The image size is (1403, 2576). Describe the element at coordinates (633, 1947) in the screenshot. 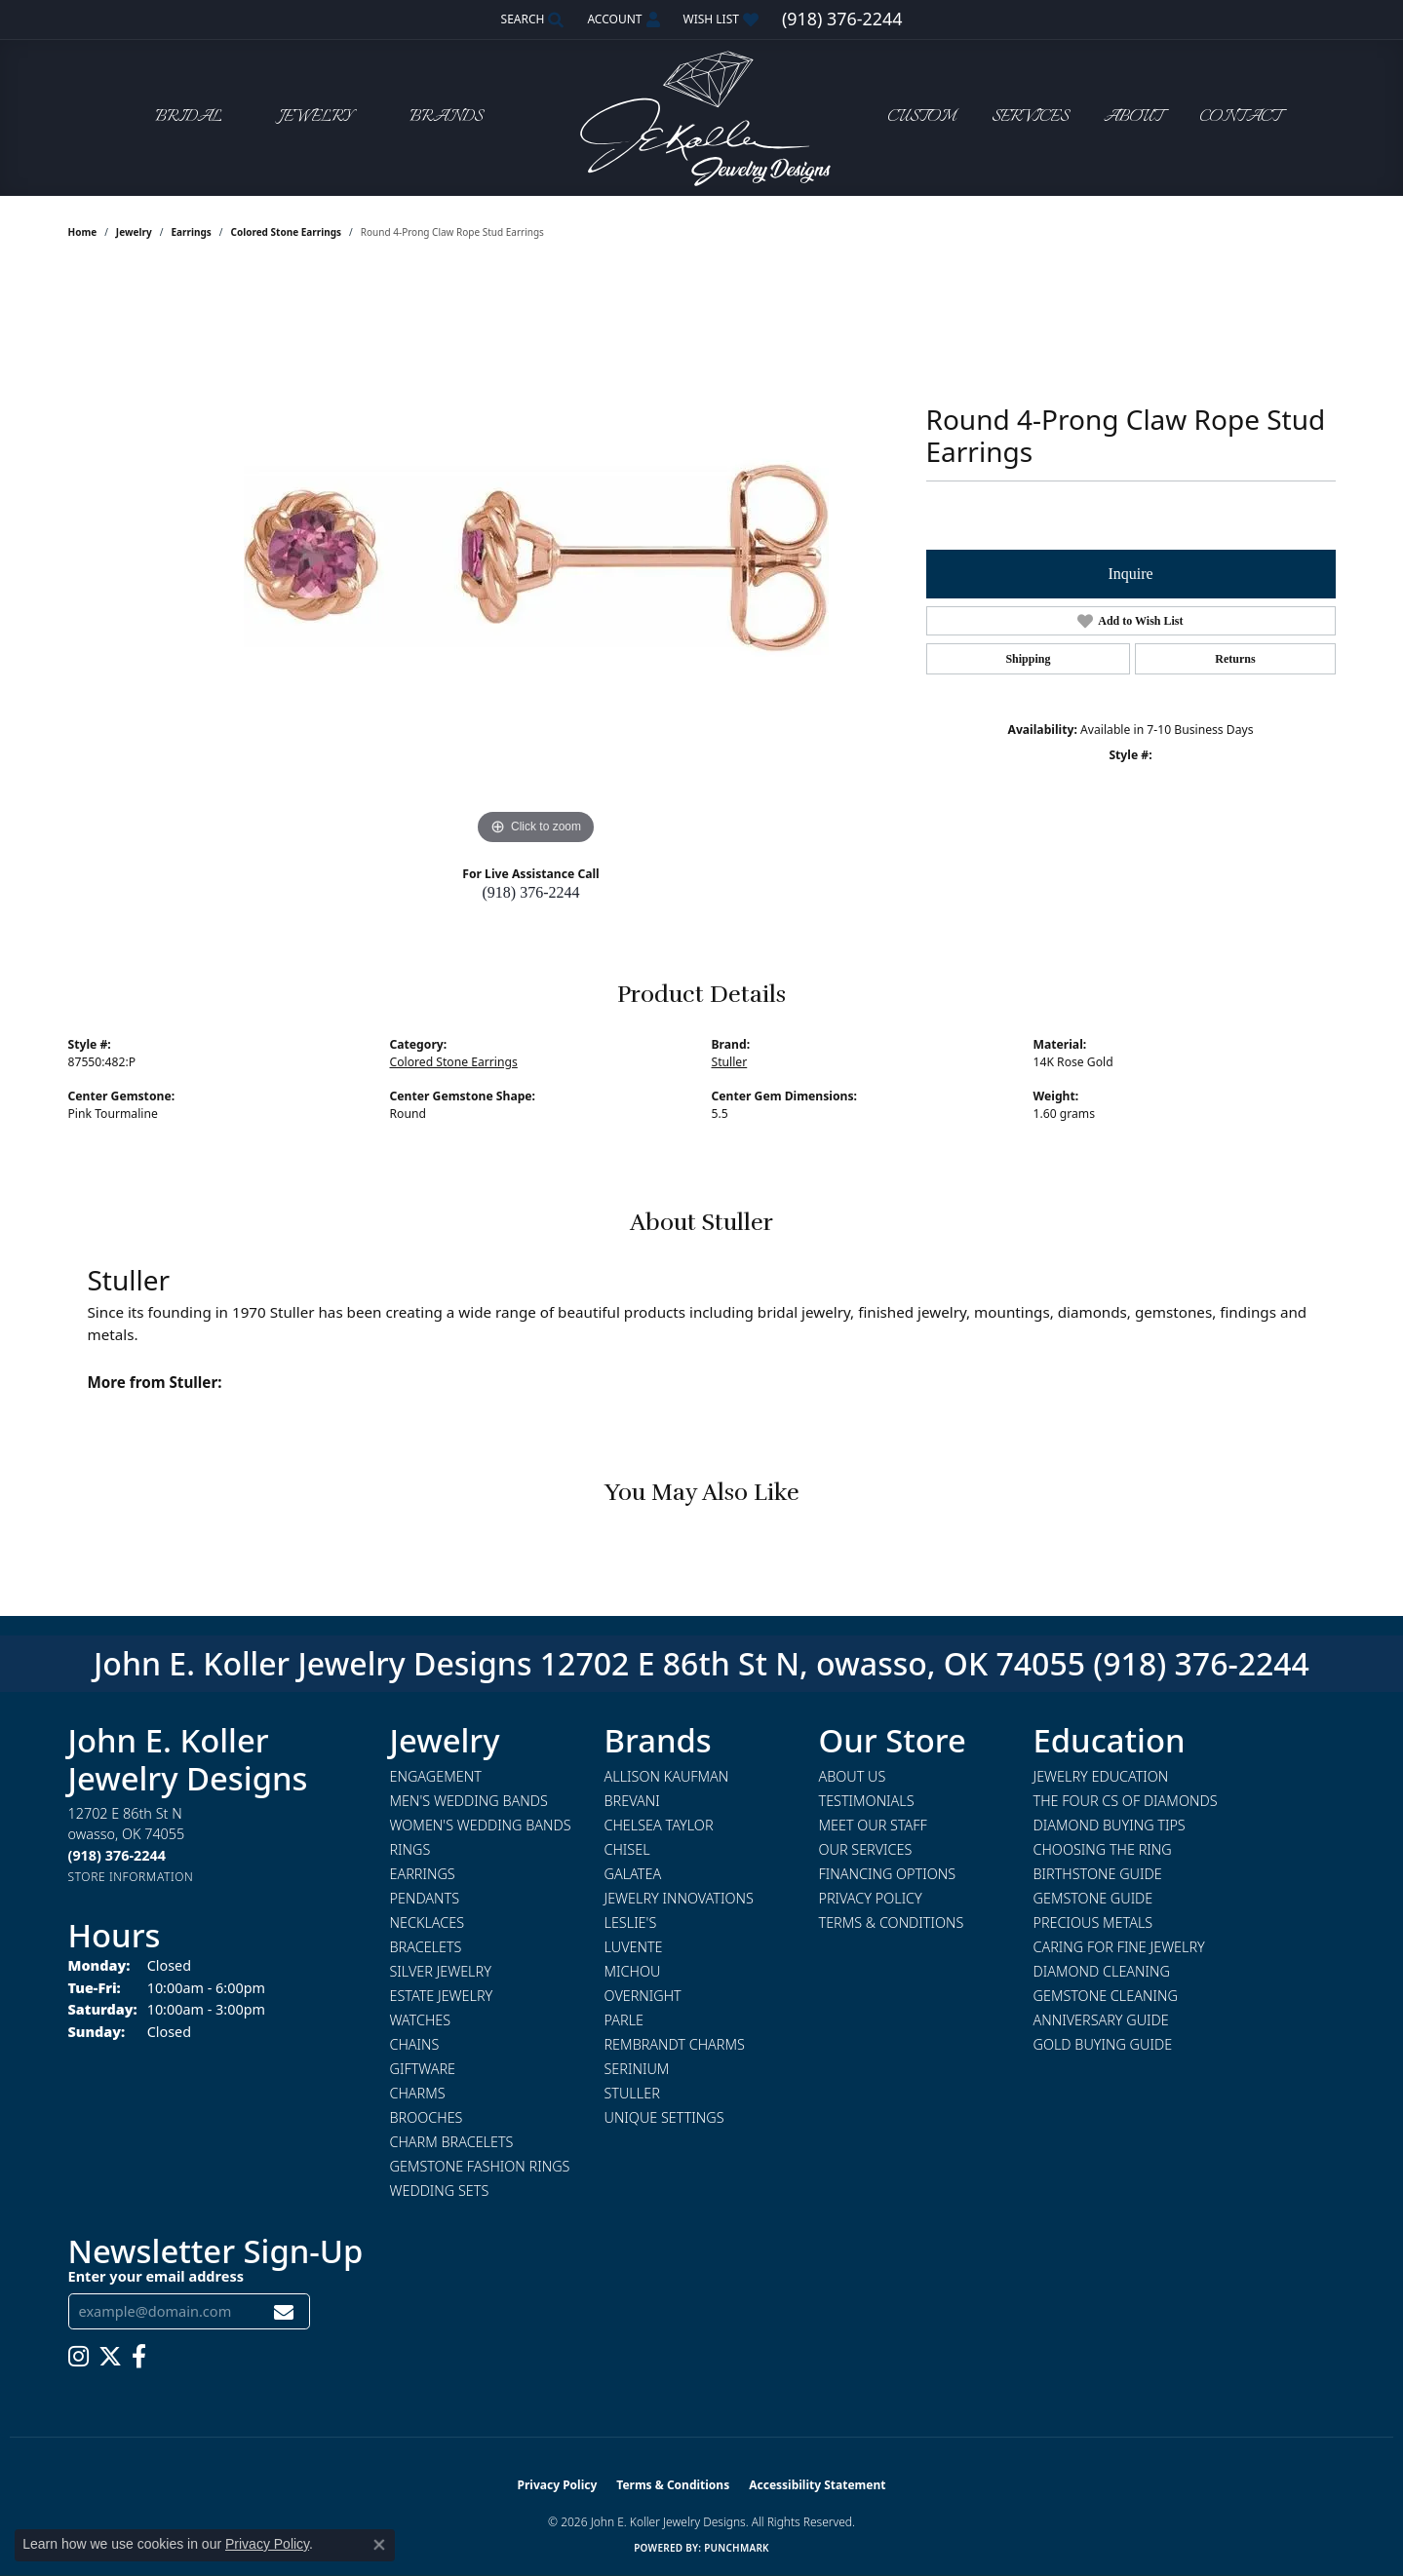

I see `Luvente [menuitem]` at that location.